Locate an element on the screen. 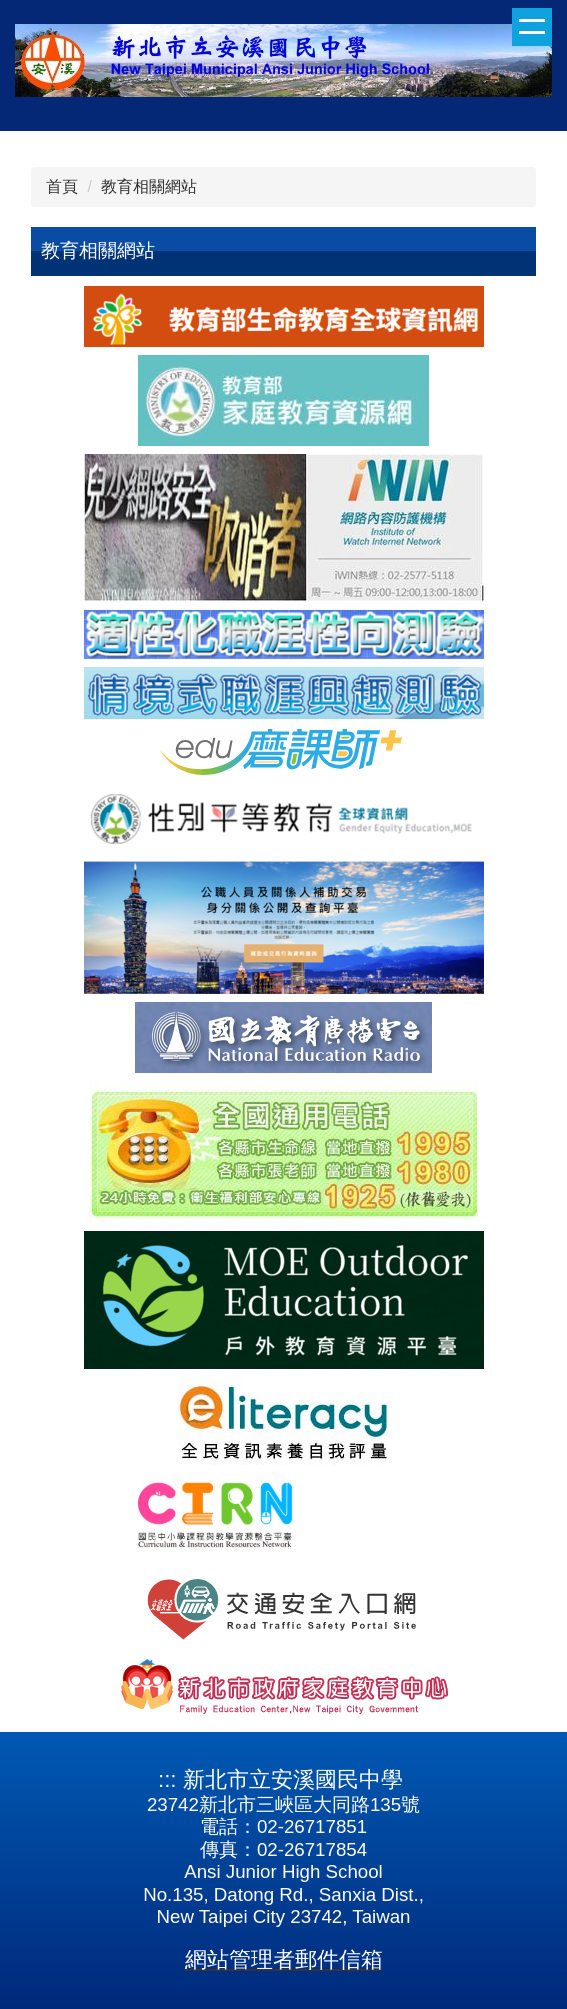 This screenshot has width=567, height=2009. 教育相關網站 is located at coordinates (149, 186).